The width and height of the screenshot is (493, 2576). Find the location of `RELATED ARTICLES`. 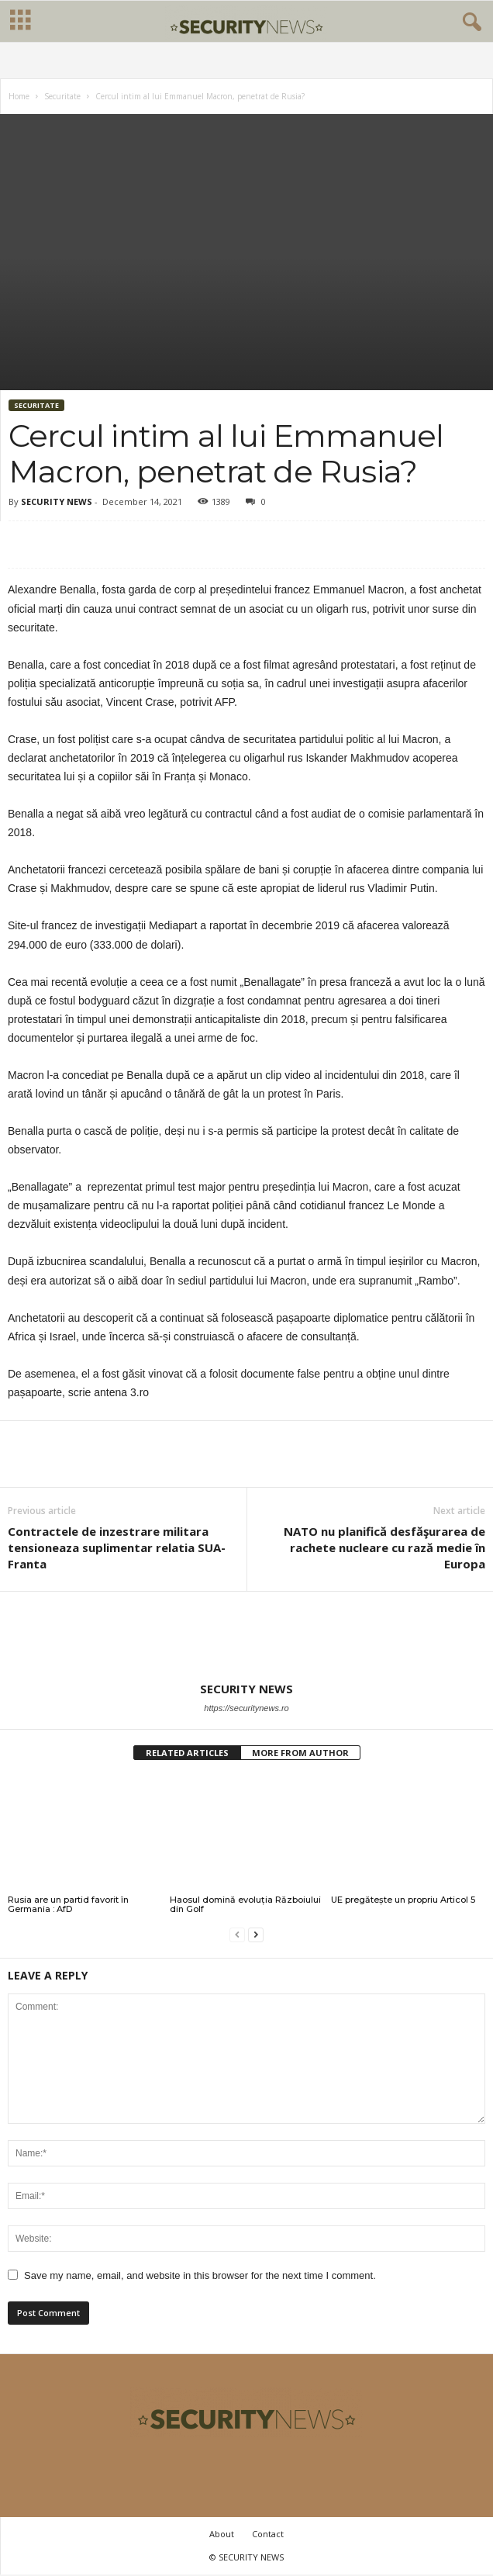

RELATED ARTICLES is located at coordinates (187, 1752).